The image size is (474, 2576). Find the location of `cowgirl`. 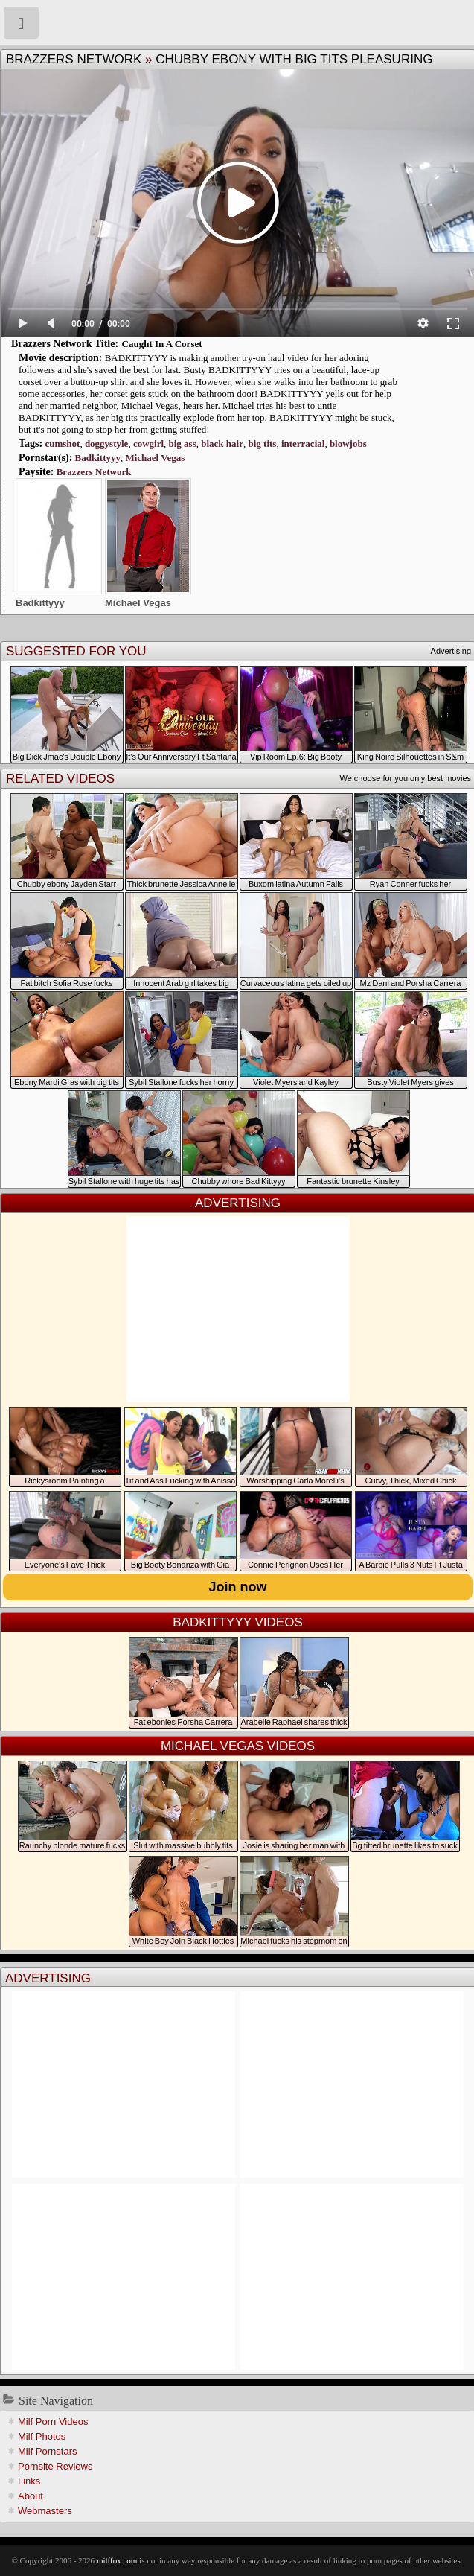

cowgirl is located at coordinates (148, 443).